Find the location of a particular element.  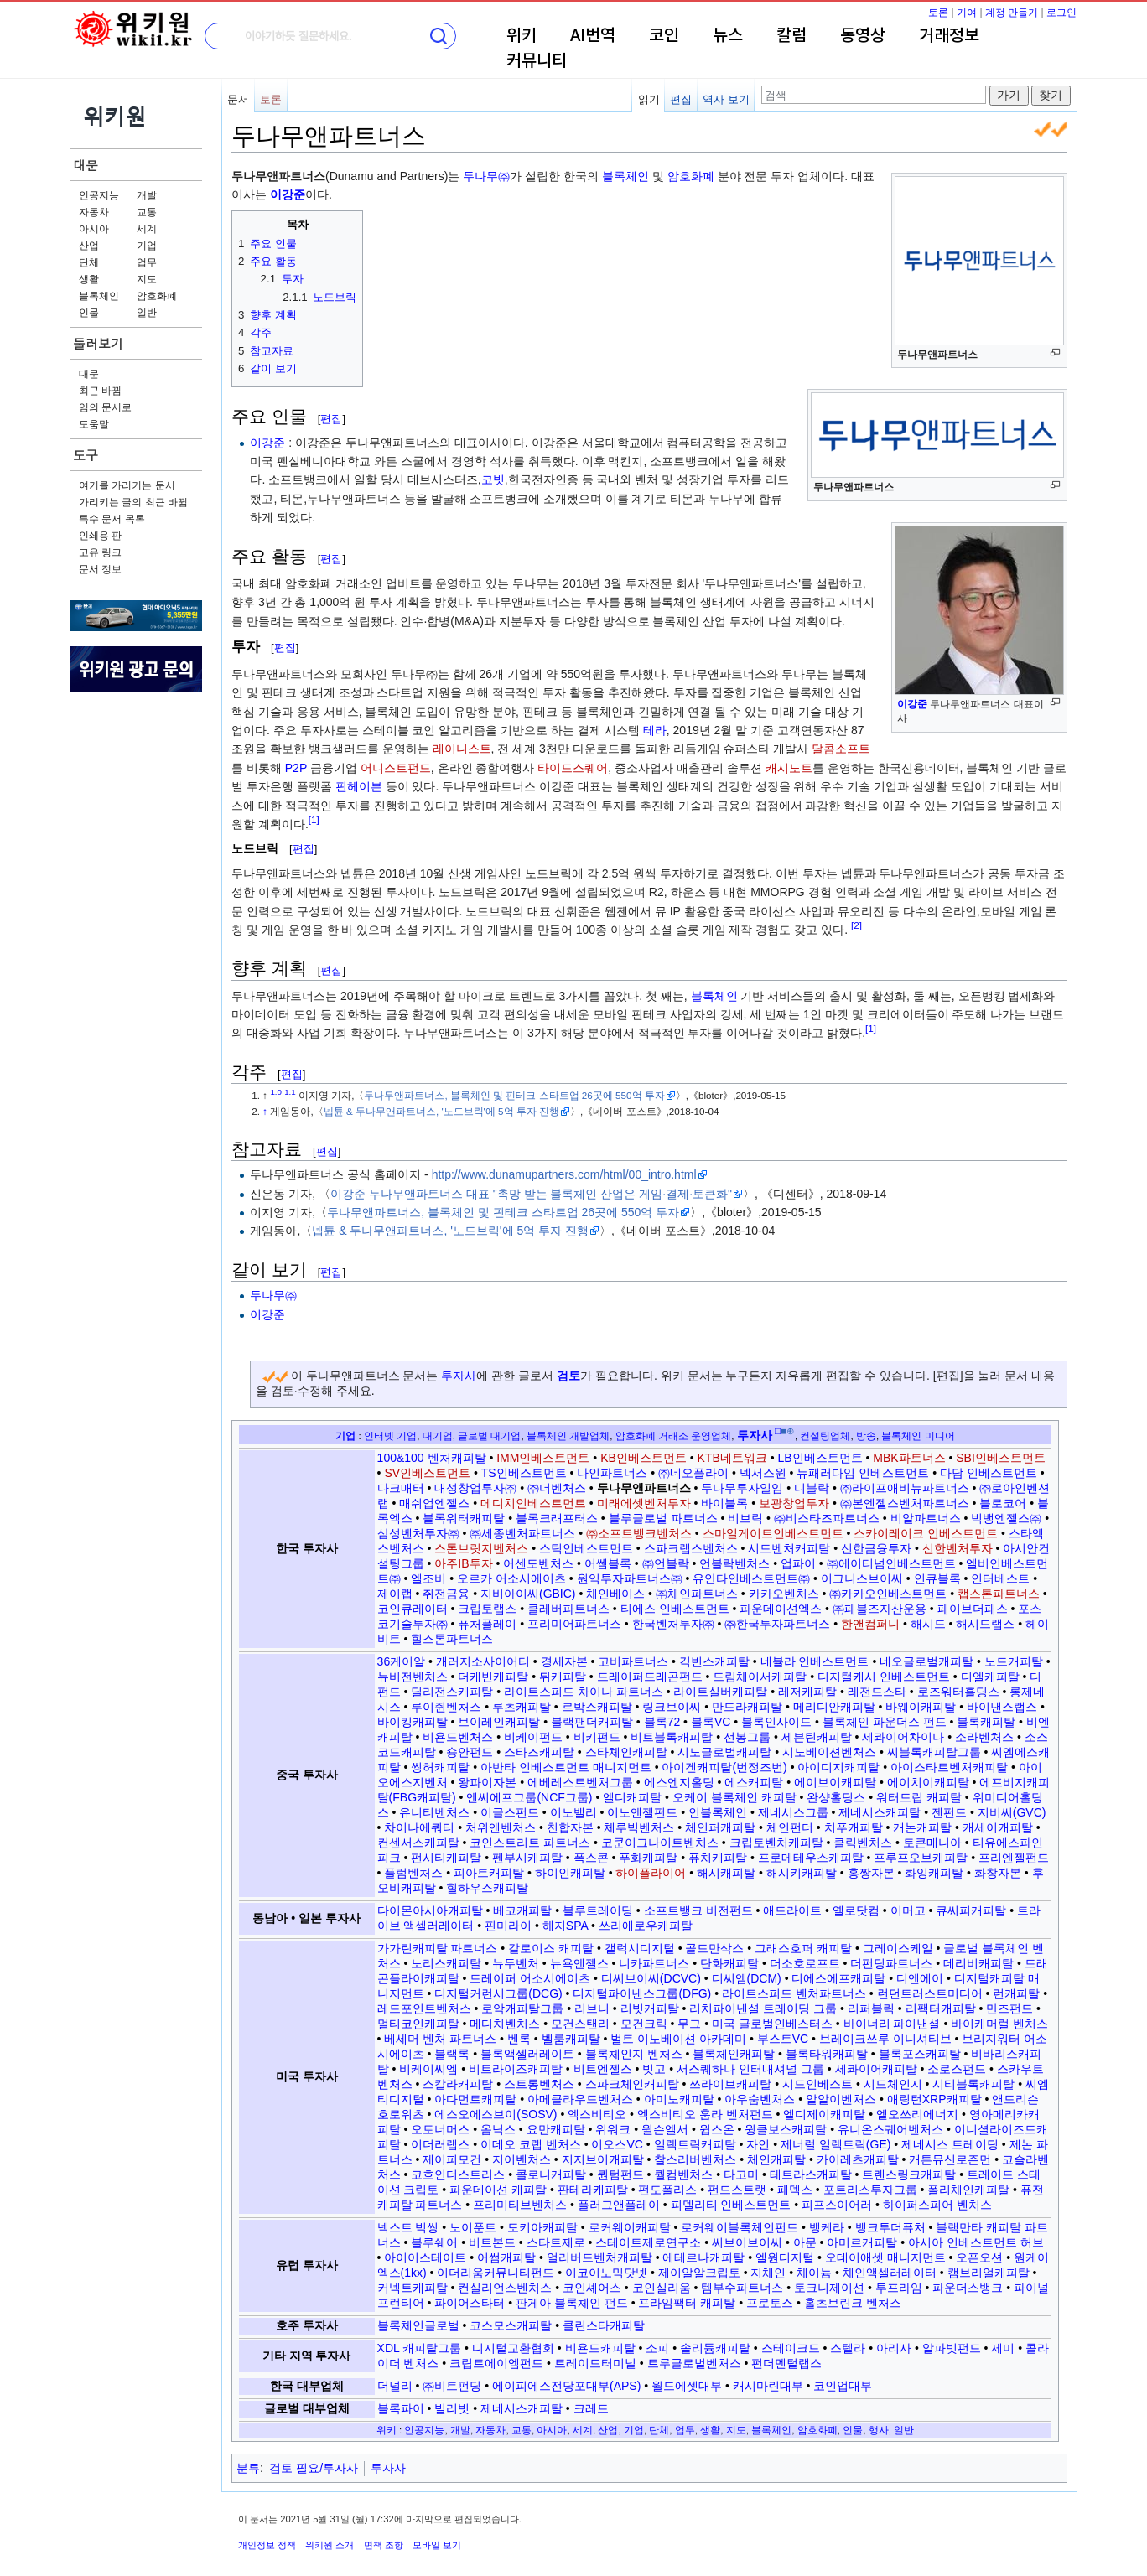

트루글로벌벤처스 is located at coordinates (694, 2363).